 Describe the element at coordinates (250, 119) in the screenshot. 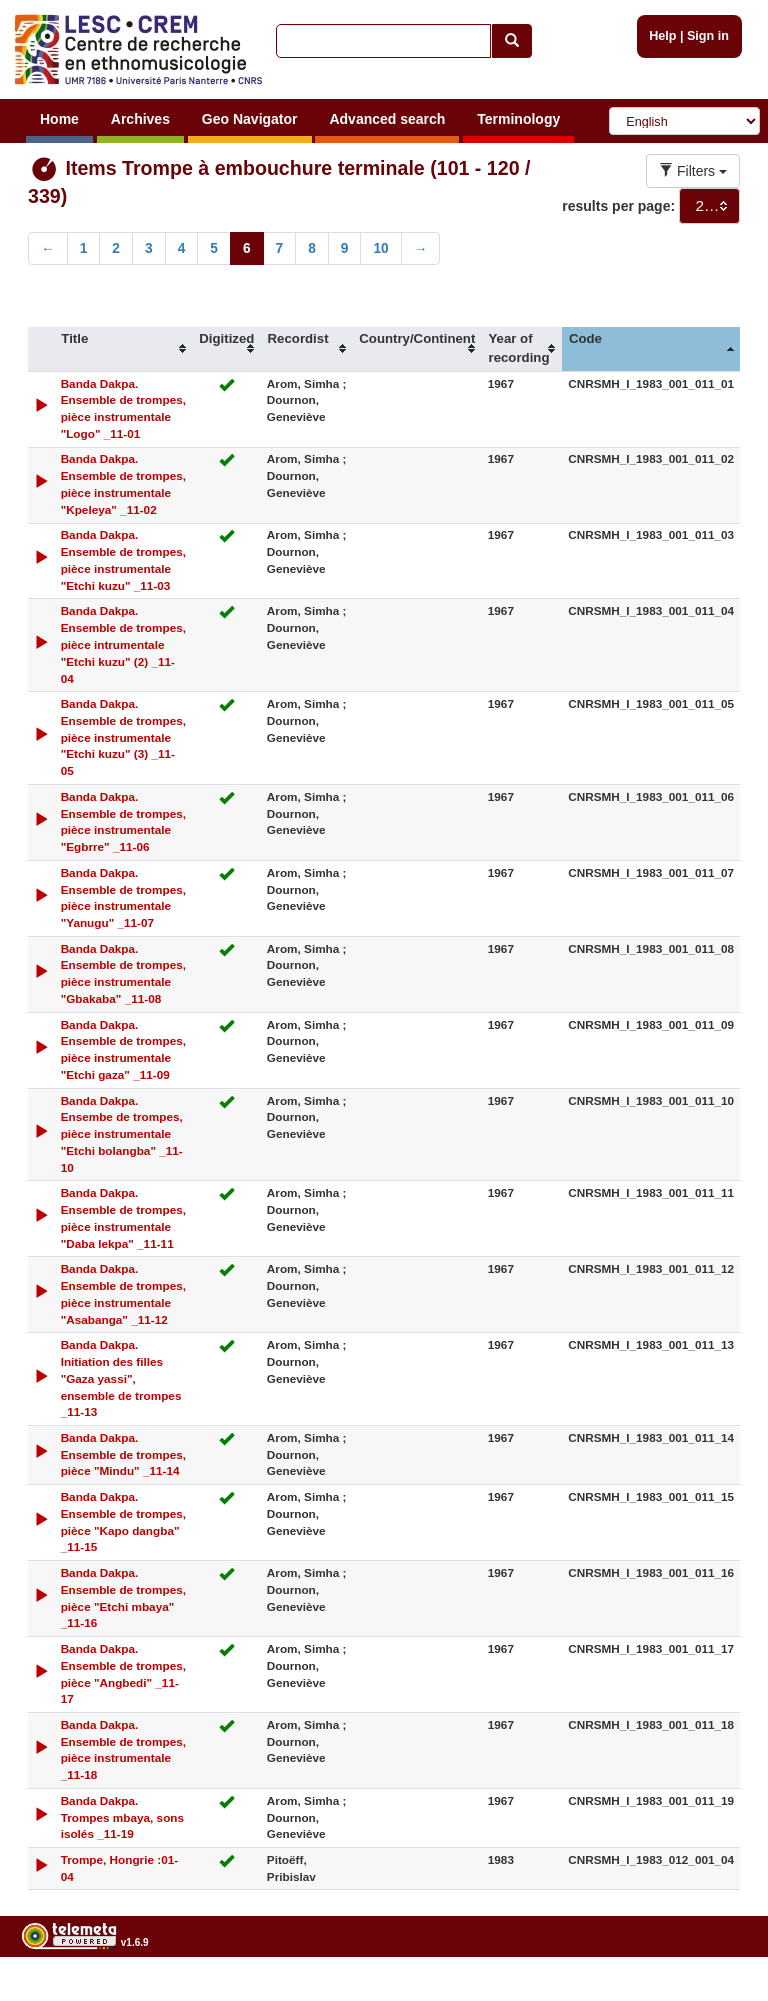

I see `Geo Navigator` at that location.